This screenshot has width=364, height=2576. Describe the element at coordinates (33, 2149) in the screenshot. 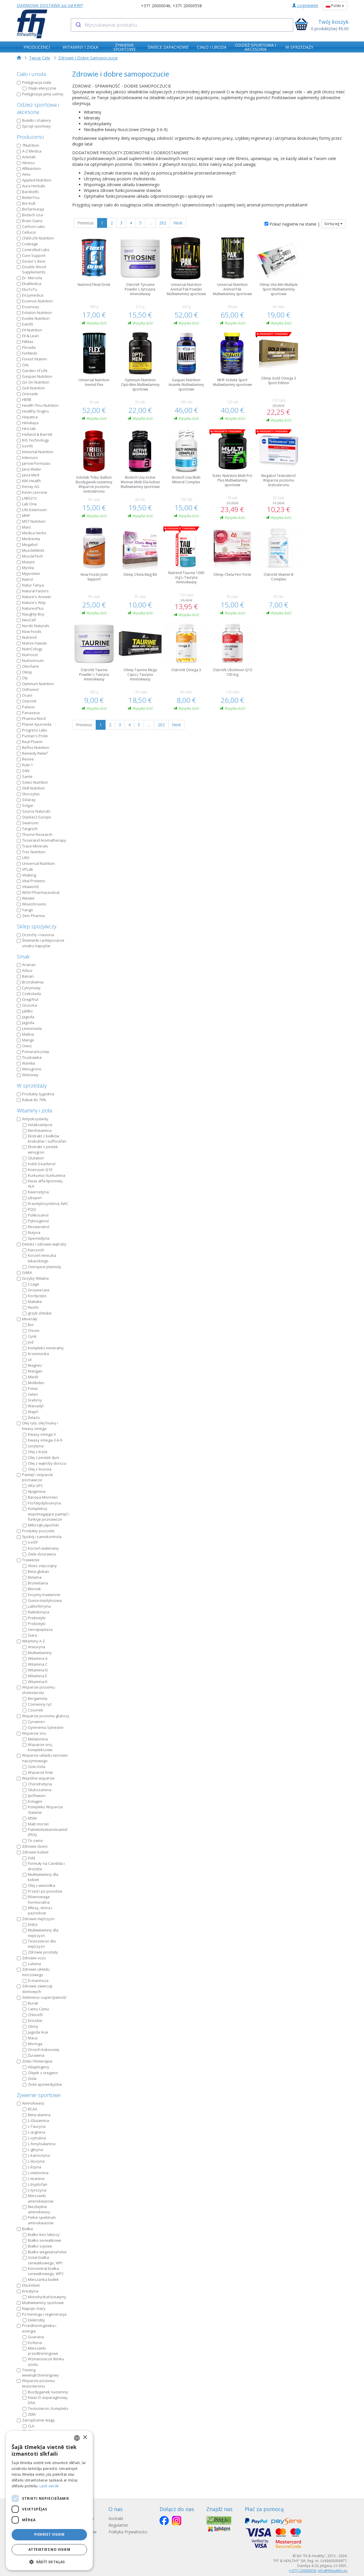

I see `L-glicyna` at that location.